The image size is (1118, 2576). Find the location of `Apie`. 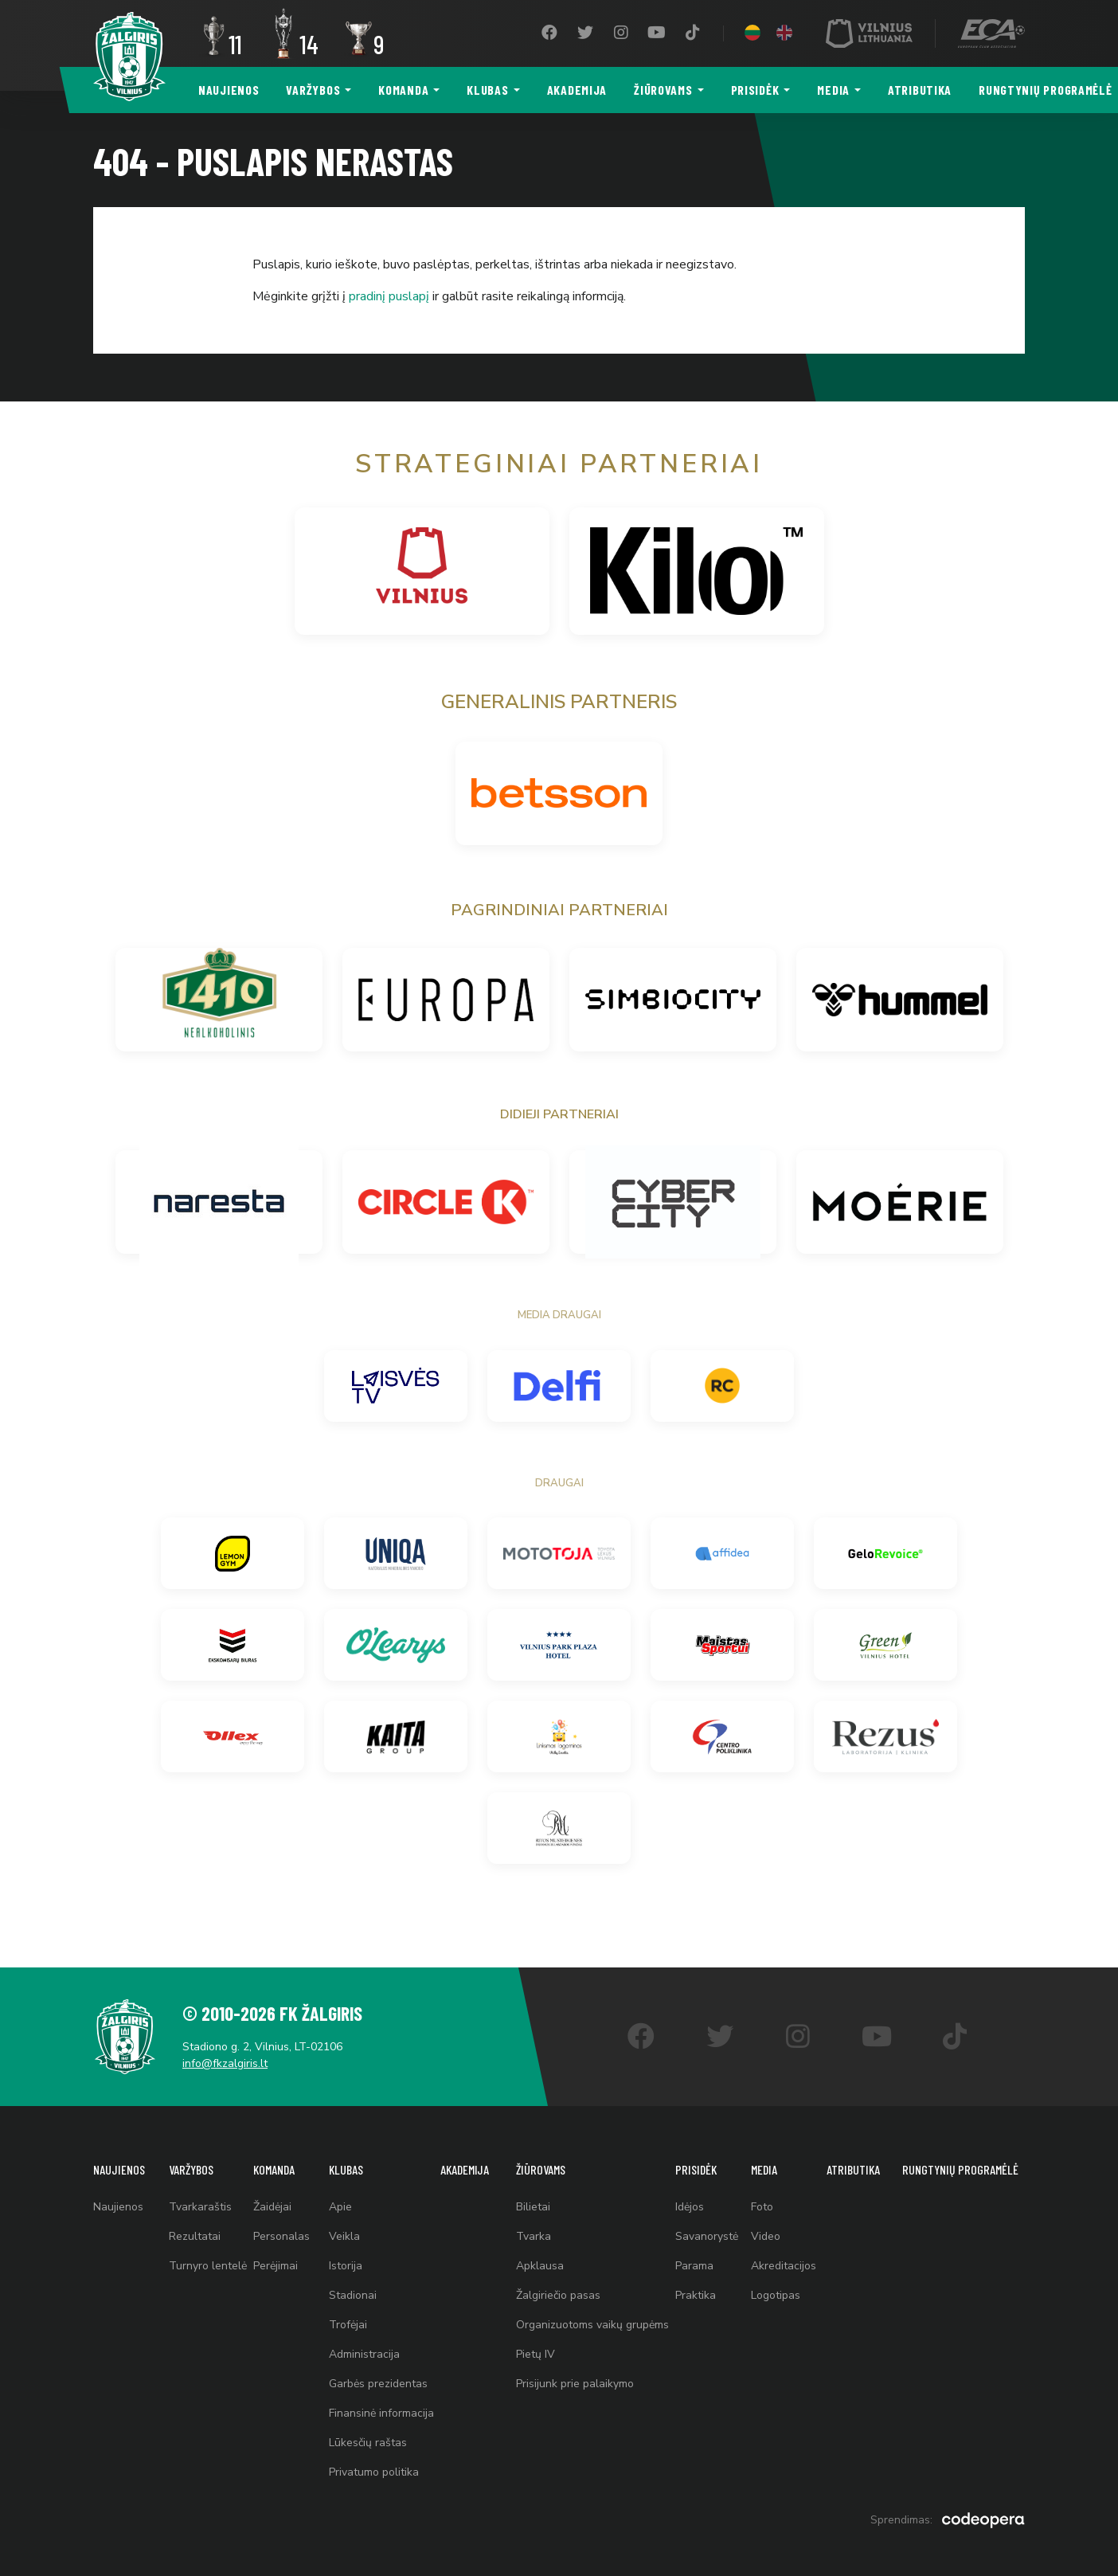

Apie is located at coordinates (340, 2206).